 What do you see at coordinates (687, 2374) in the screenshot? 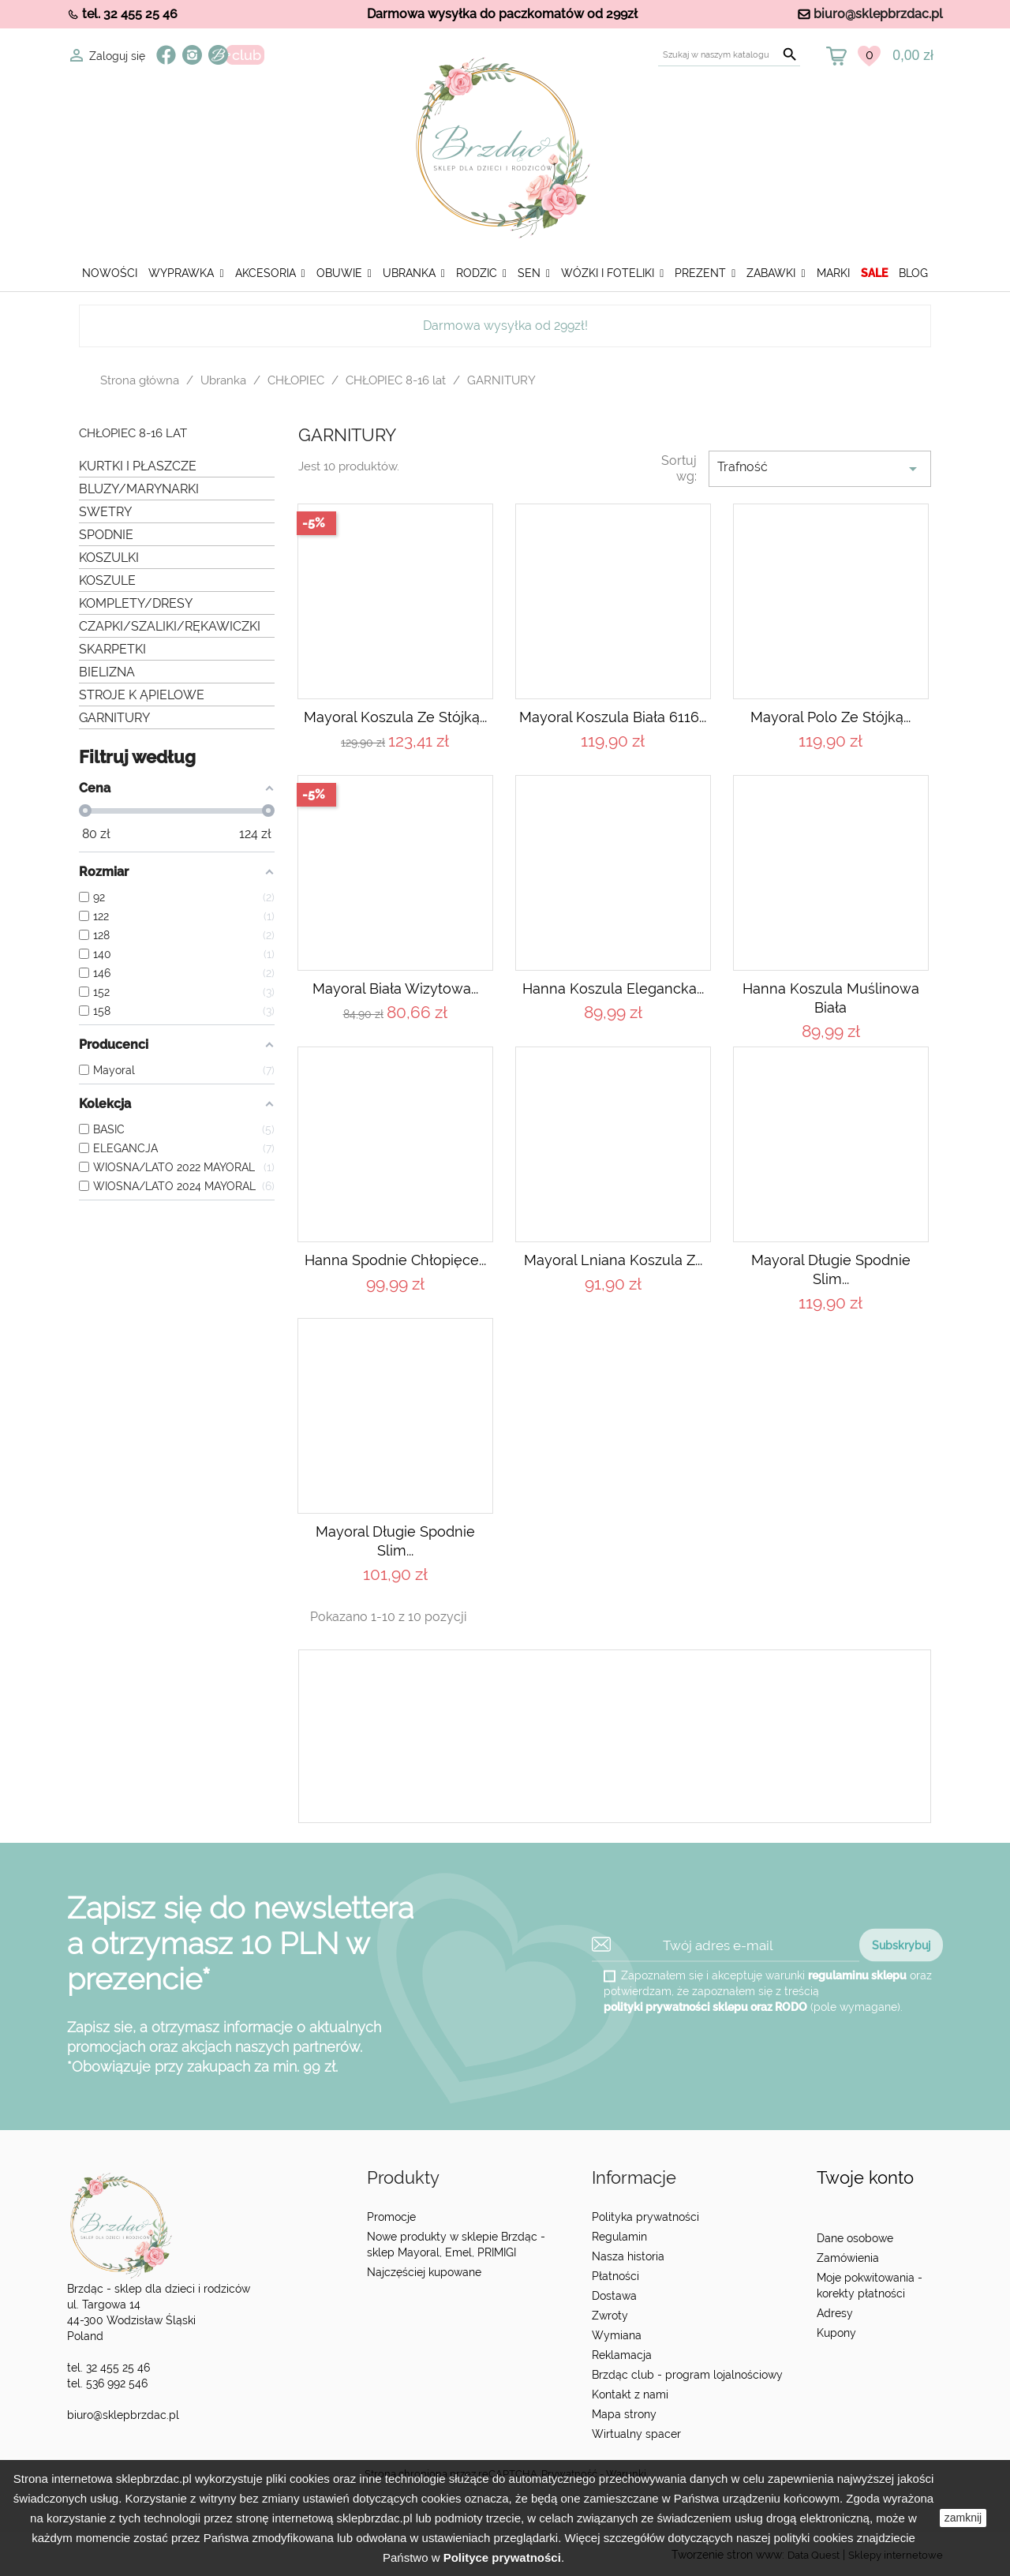
I see `Brzdąc club - program lojalnościowy` at bounding box center [687, 2374].